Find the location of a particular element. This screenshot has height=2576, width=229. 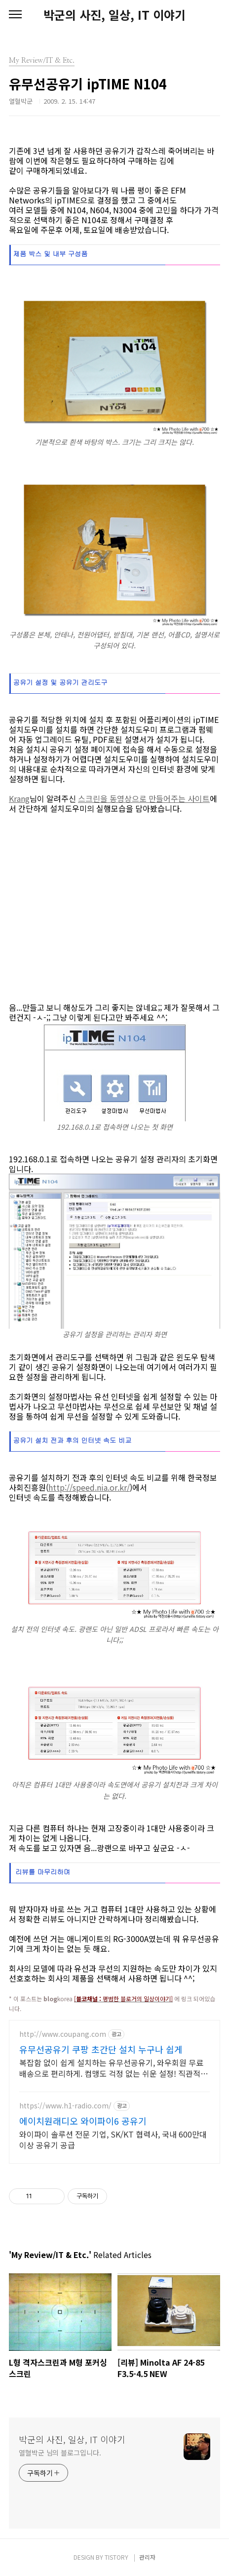

열혈박군 님의 블로그입니다. is located at coordinates (60, 2452).